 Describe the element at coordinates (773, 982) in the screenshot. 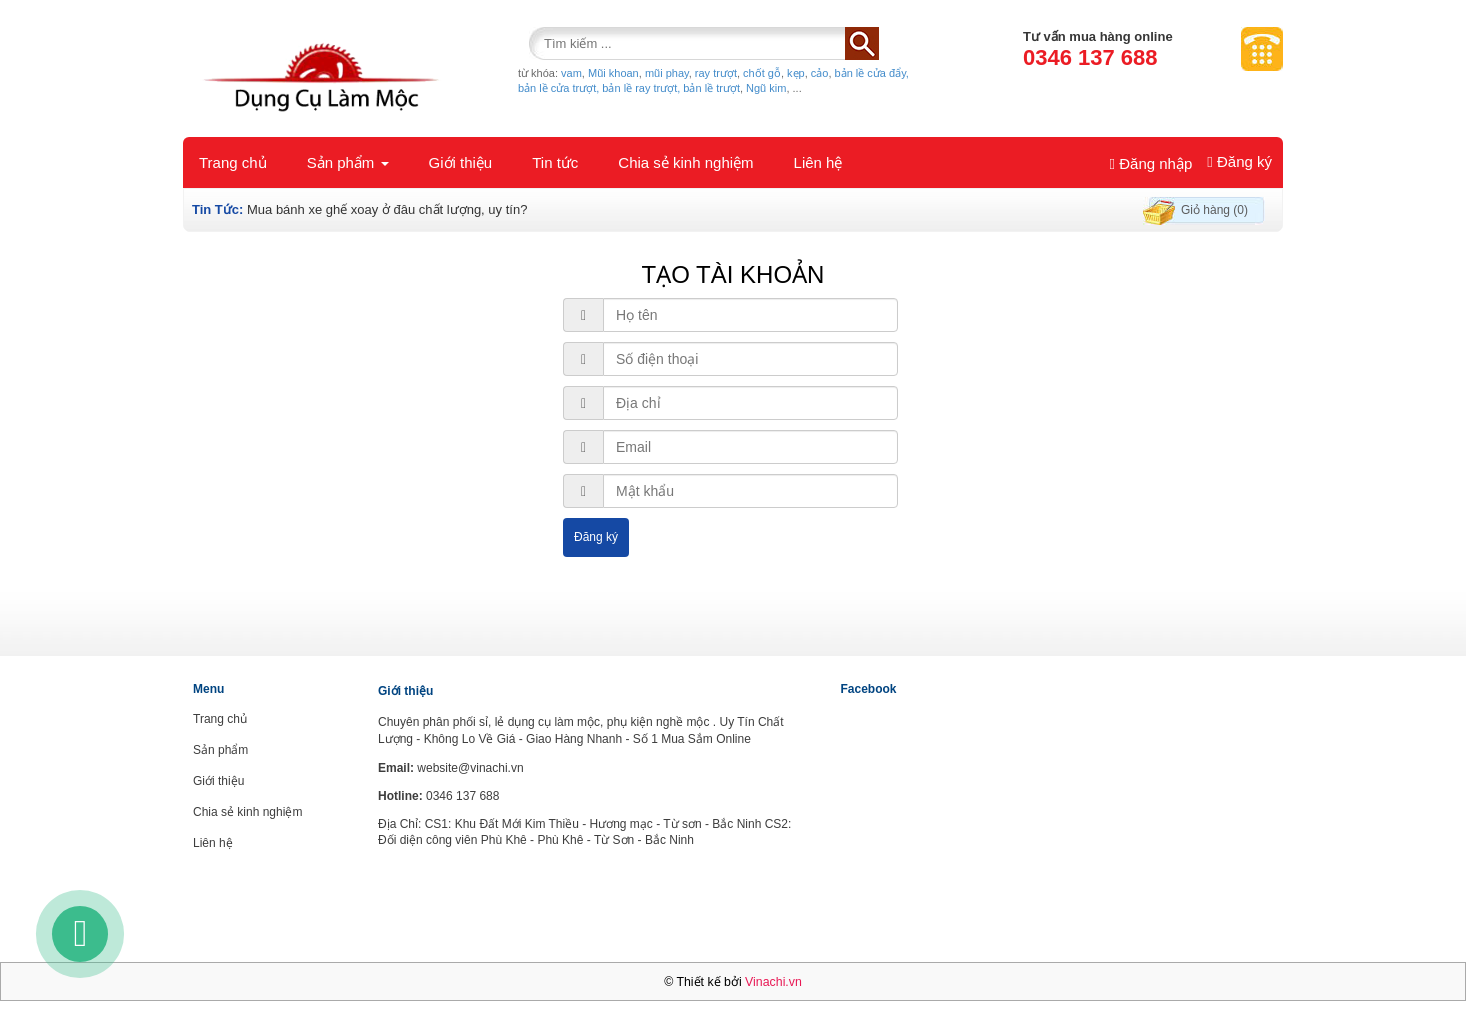

I see `Vinachi.vn` at that location.